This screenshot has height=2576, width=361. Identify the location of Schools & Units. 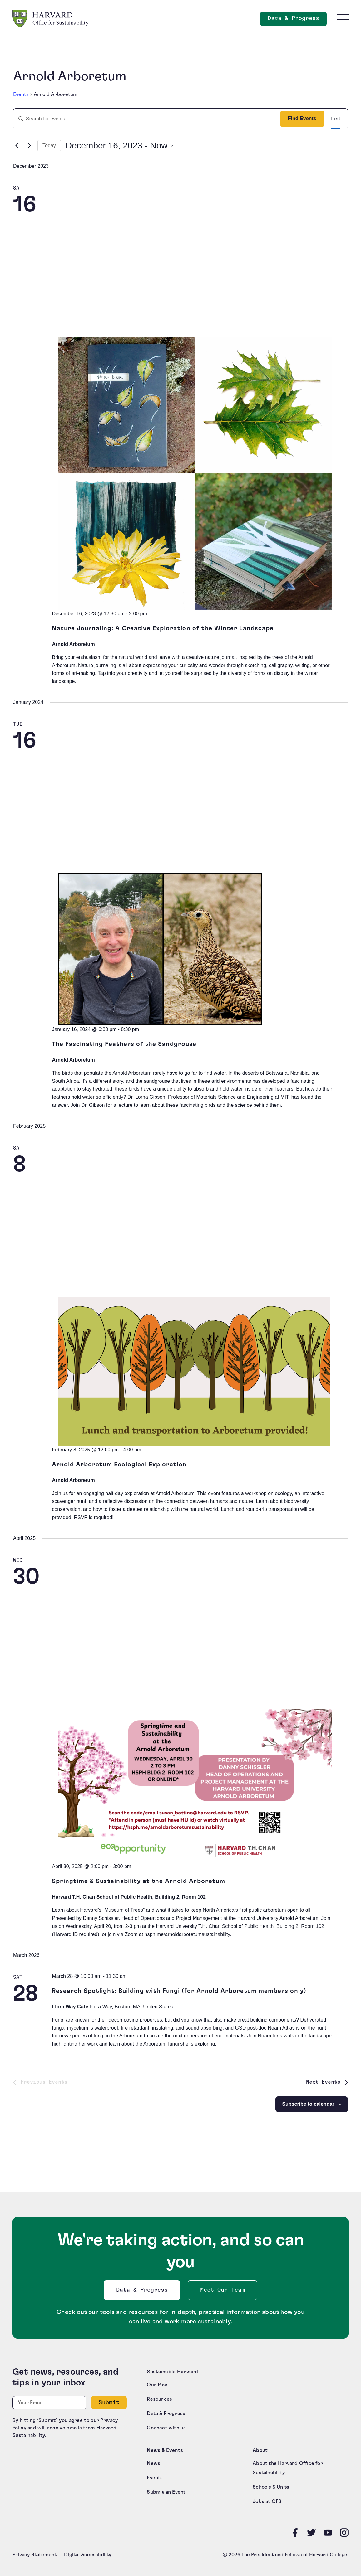
(271, 2487).